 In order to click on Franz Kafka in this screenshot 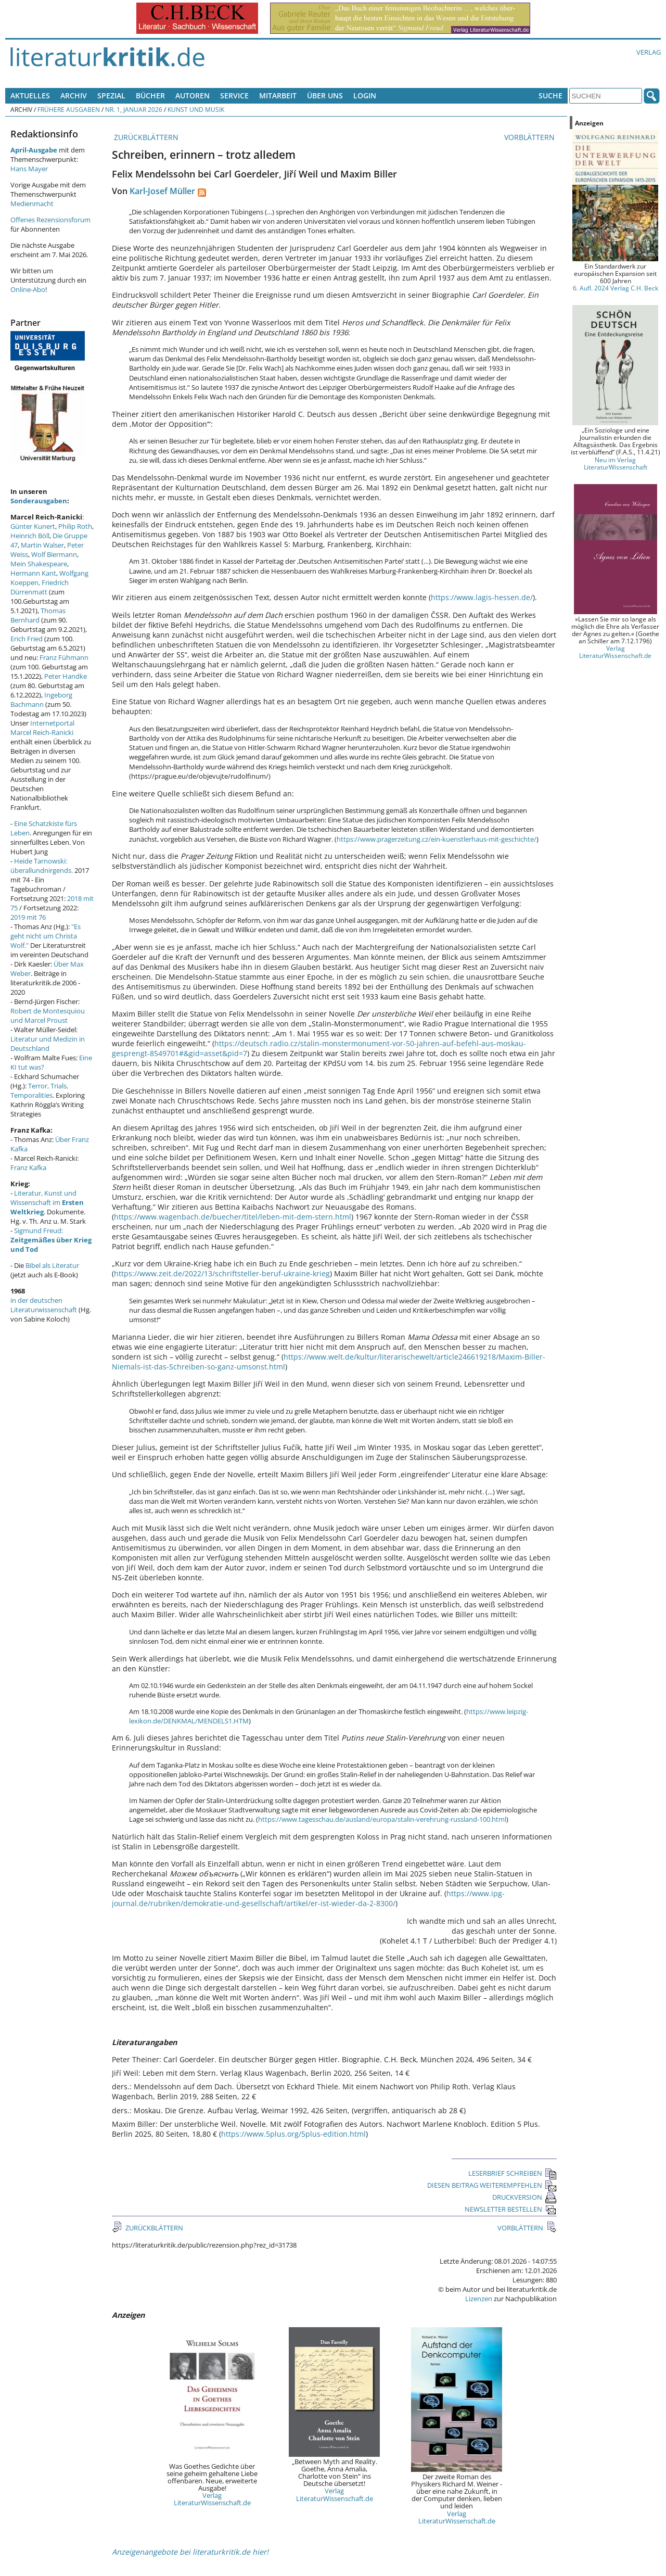, I will do `click(28, 1167)`.